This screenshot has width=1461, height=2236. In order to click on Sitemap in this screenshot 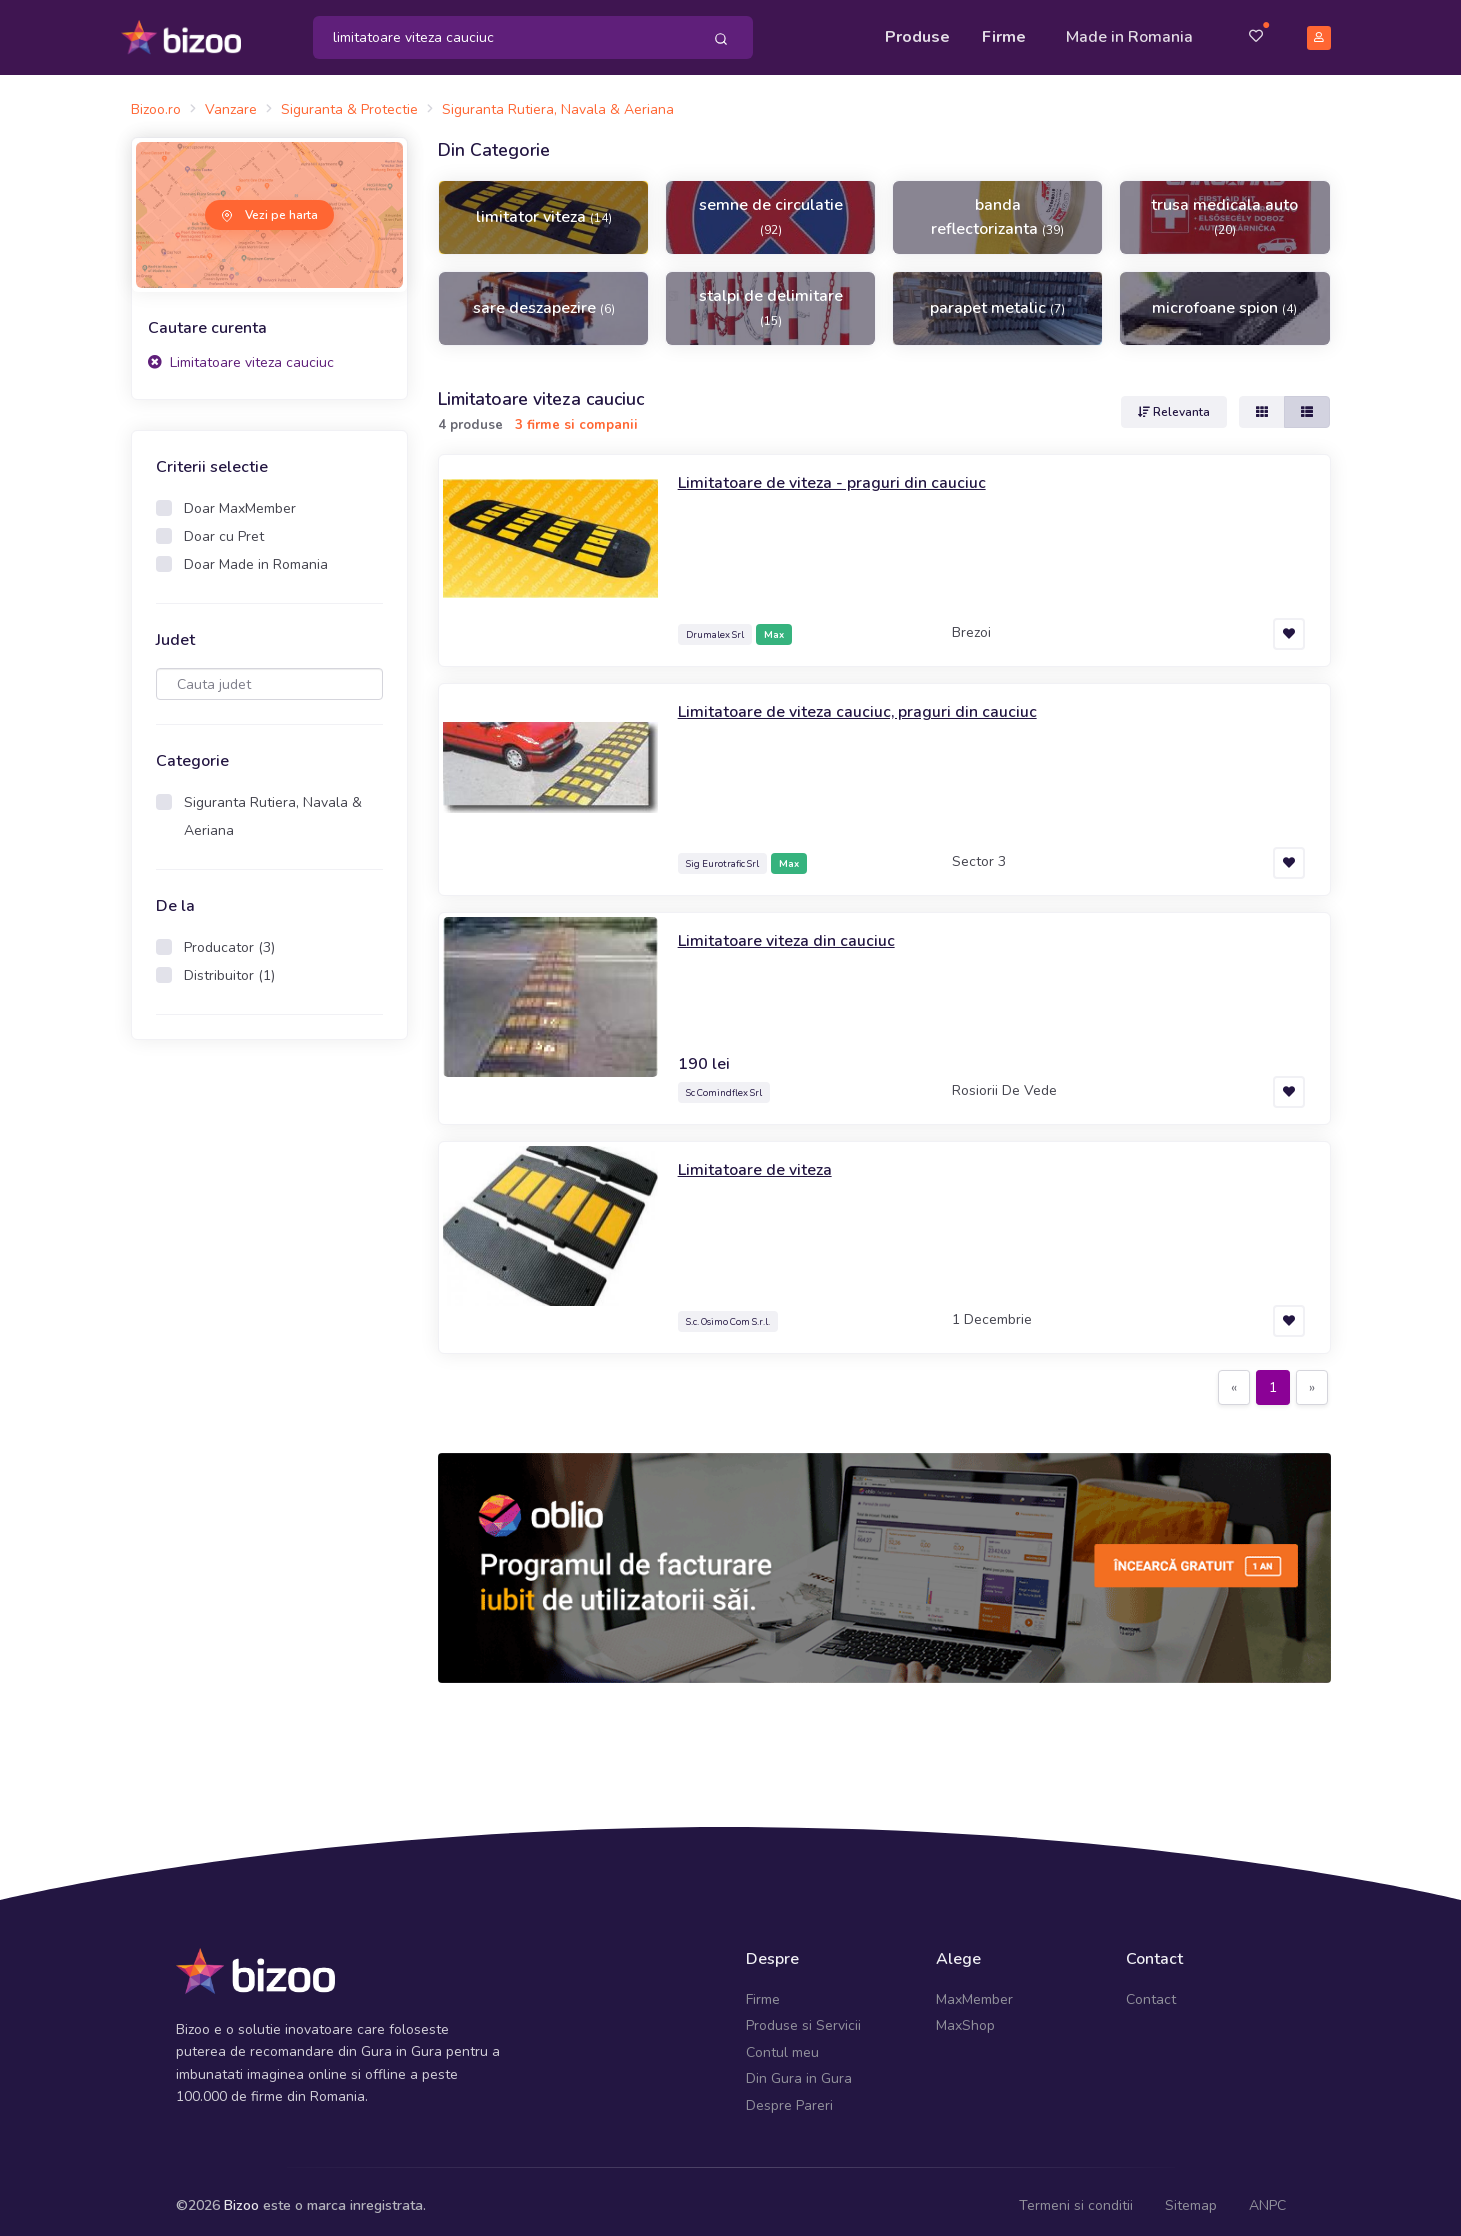, I will do `click(1191, 2196)`.